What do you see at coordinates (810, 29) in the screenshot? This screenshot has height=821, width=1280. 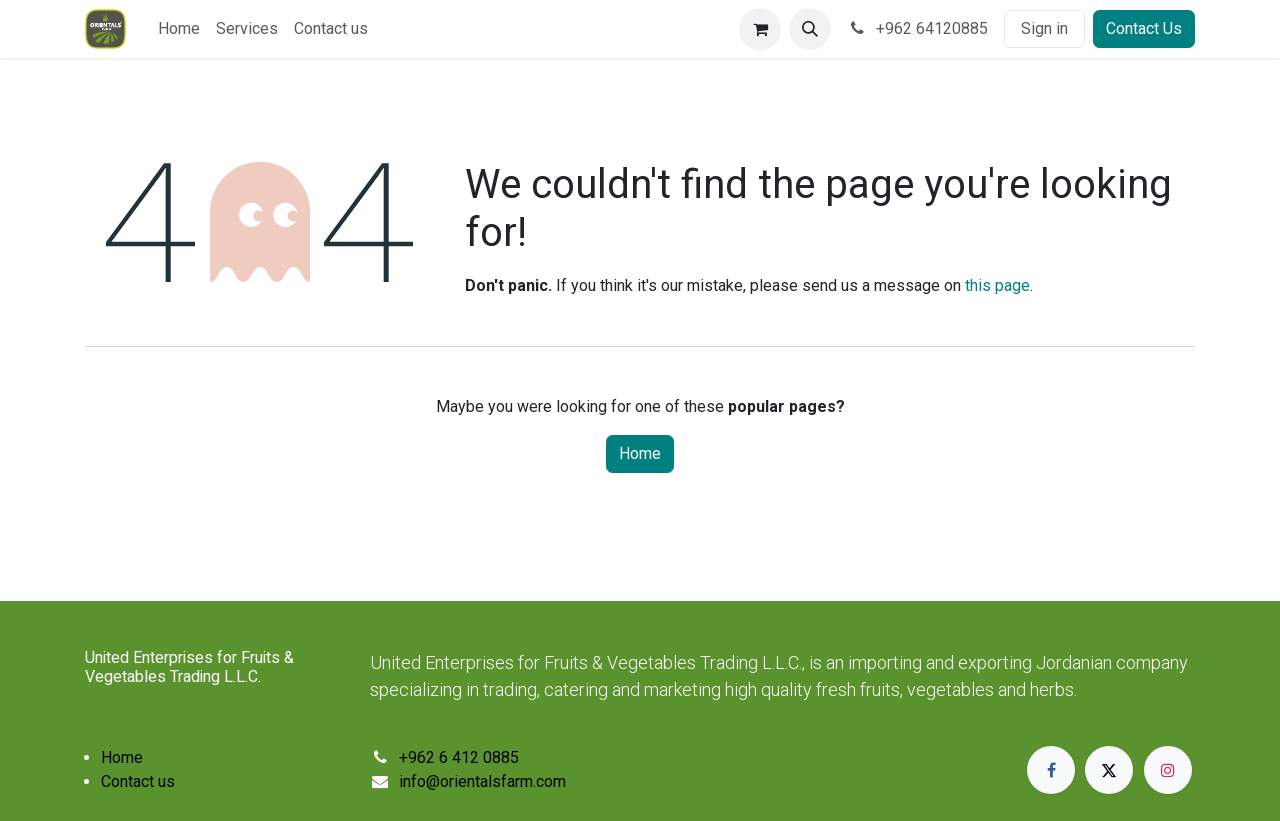 I see `[button]` at bounding box center [810, 29].